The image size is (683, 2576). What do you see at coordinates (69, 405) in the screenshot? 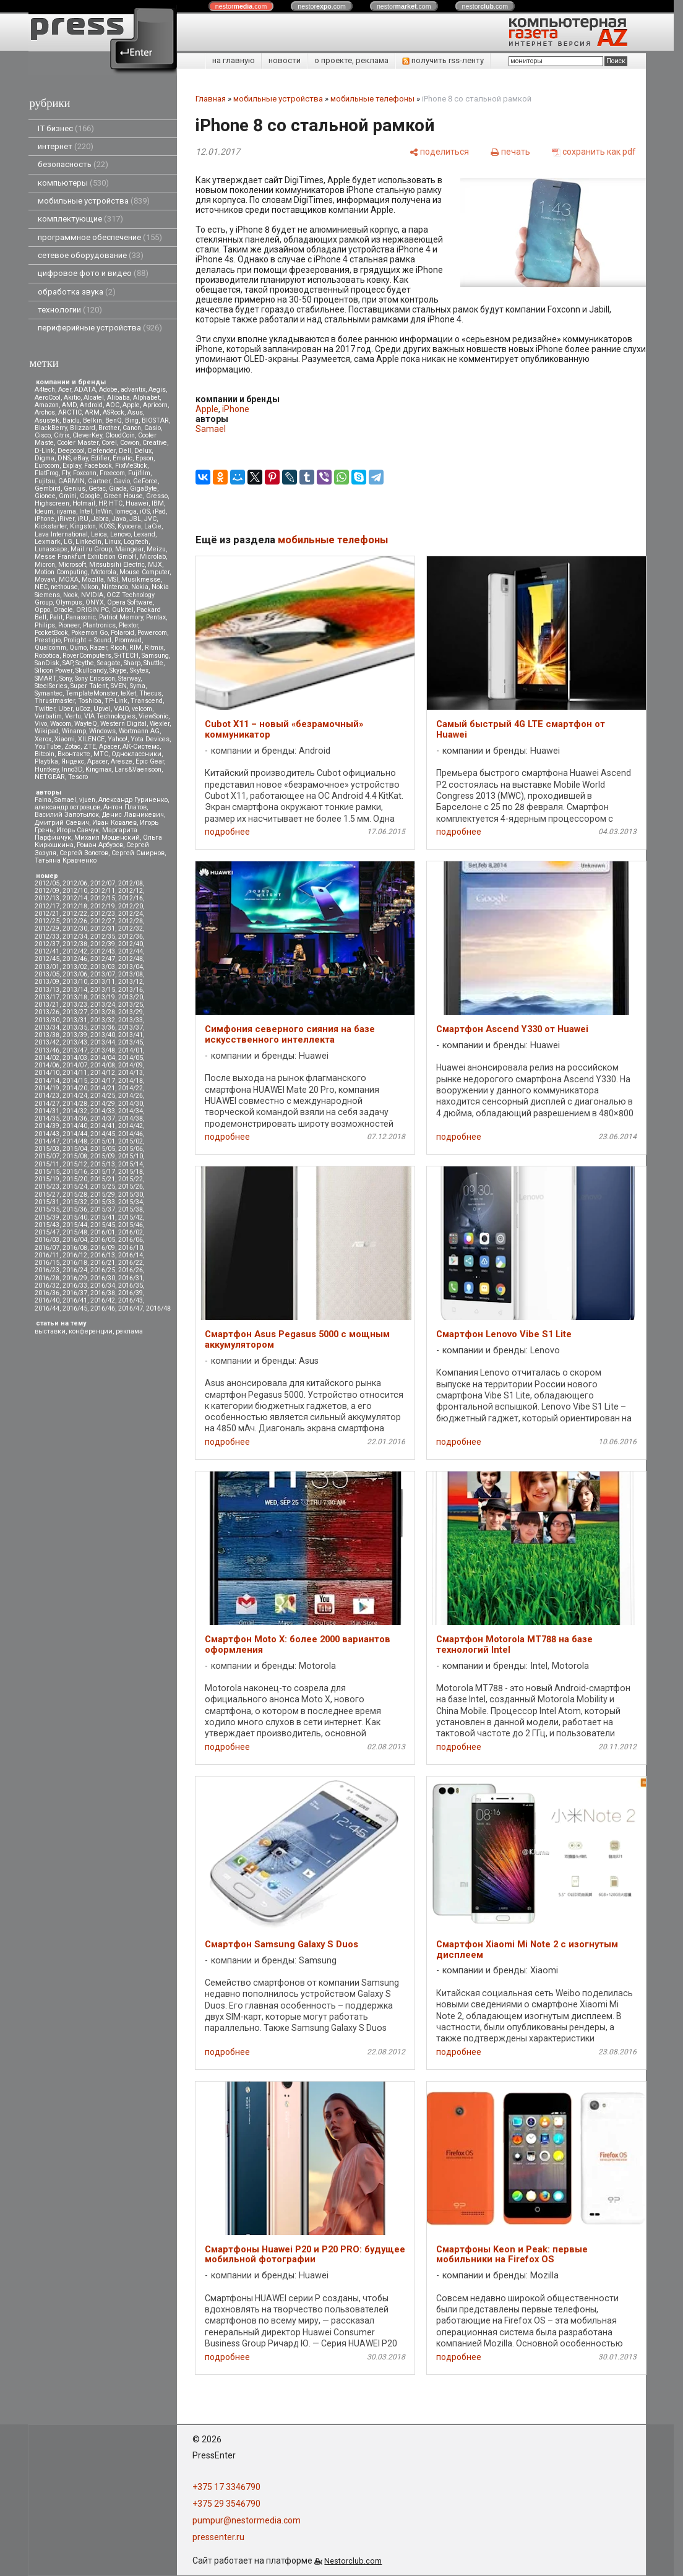
I see `AMD` at bounding box center [69, 405].